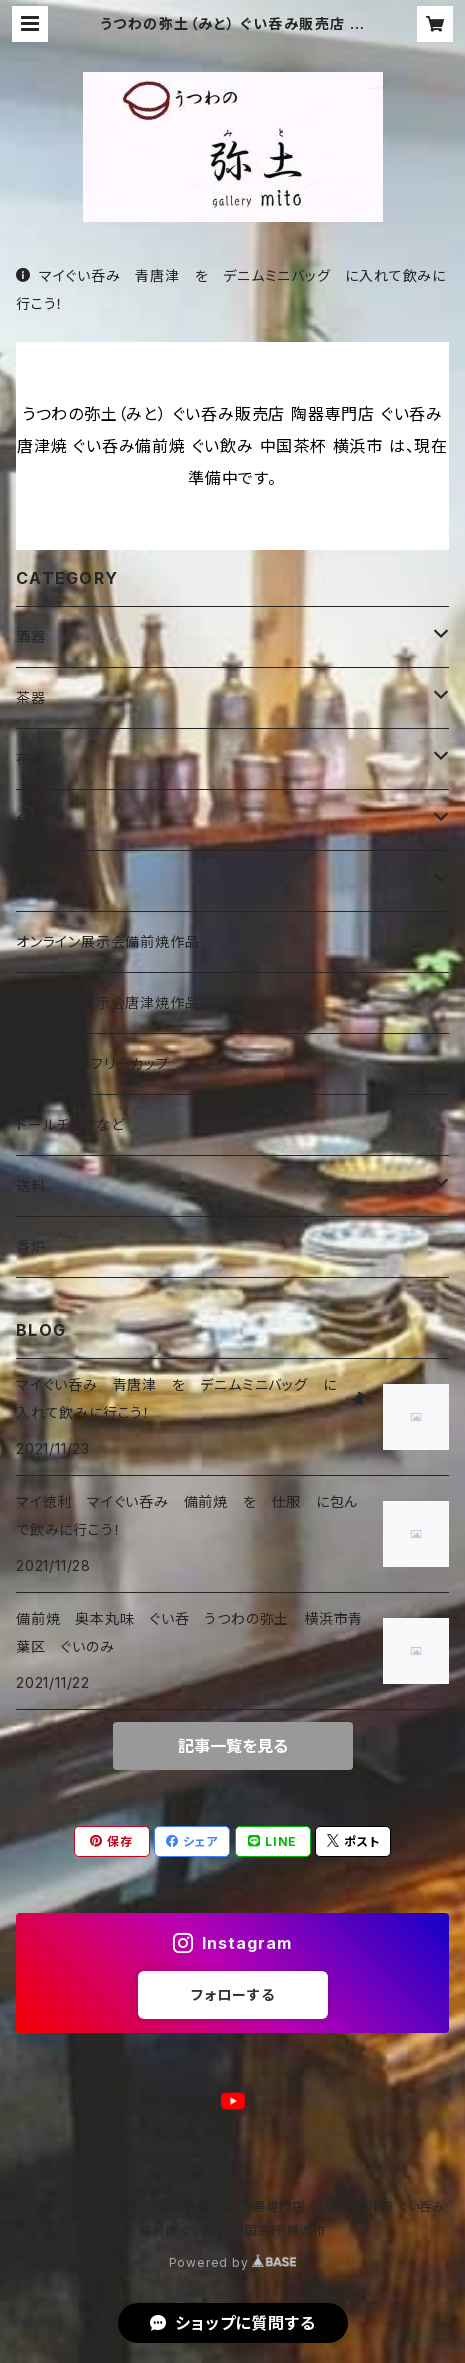  What do you see at coordinates (107, 941) in the screenshot?
I see `オンライン展示会備前焼作品` at bounding box center [107, 941].